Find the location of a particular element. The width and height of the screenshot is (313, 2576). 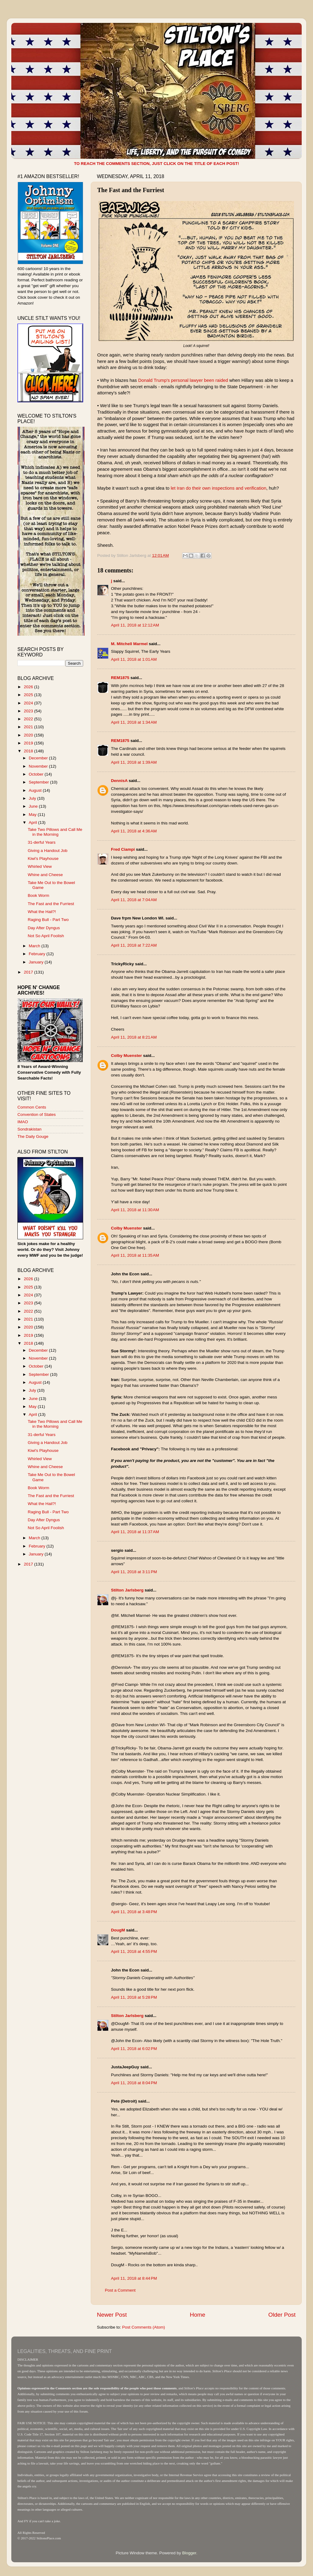

Not So April Foolish is located at coordinates (46, 936).